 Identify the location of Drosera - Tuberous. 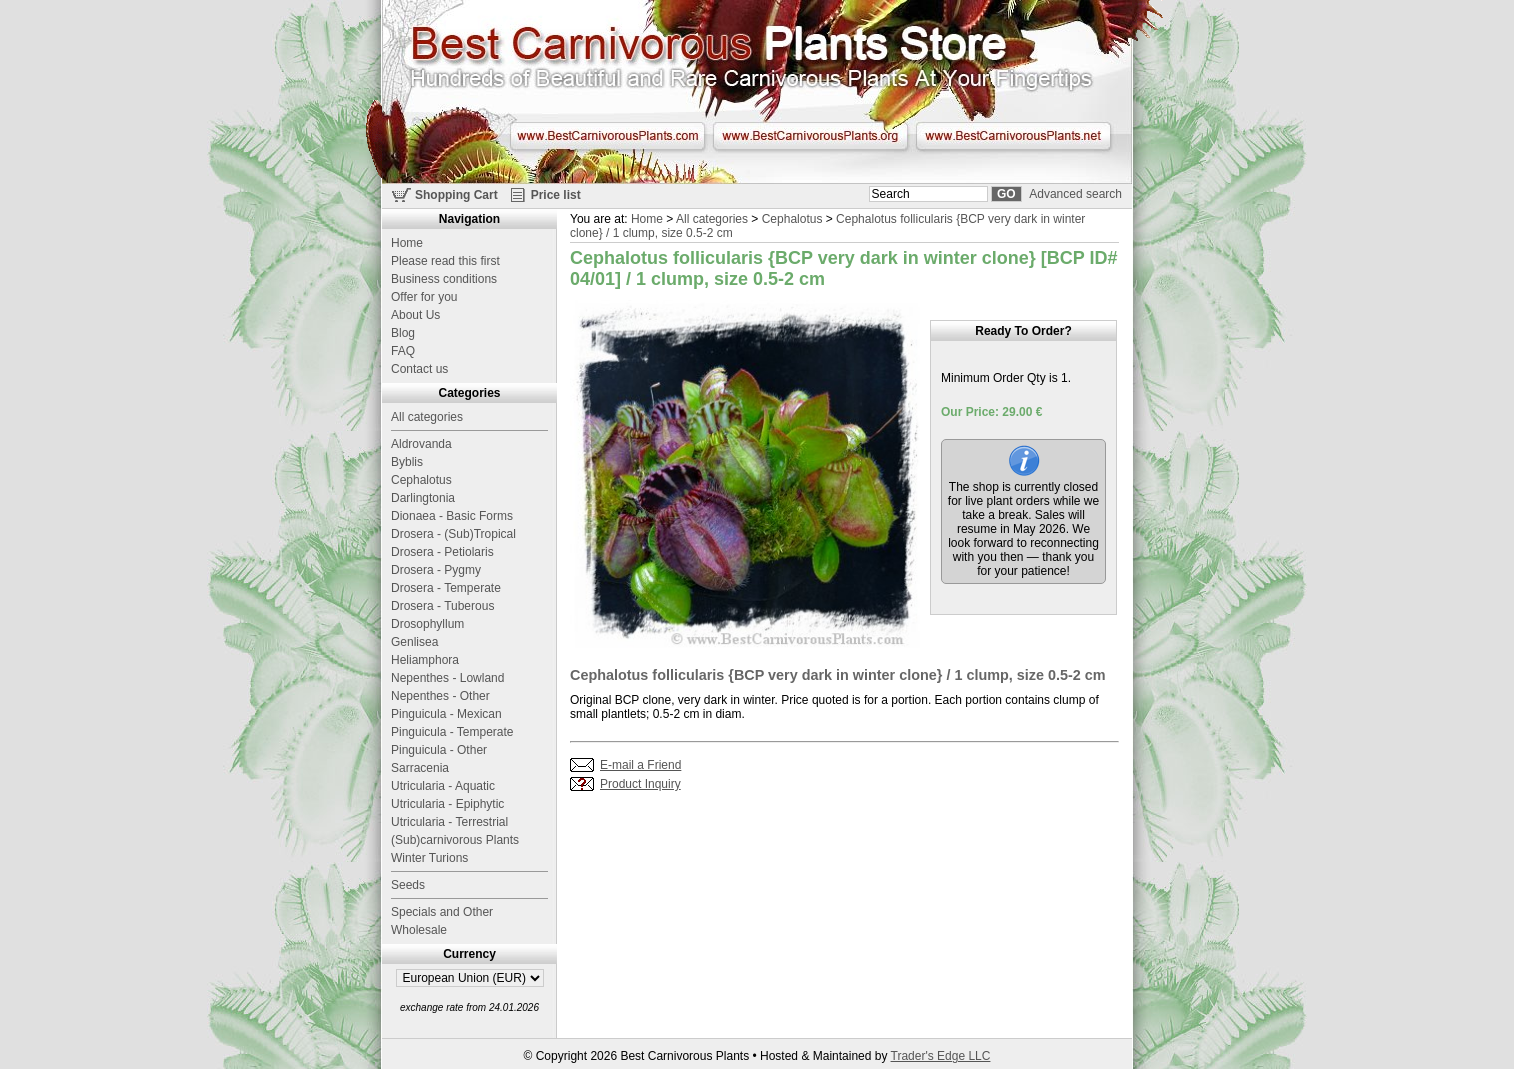
(442, 606).